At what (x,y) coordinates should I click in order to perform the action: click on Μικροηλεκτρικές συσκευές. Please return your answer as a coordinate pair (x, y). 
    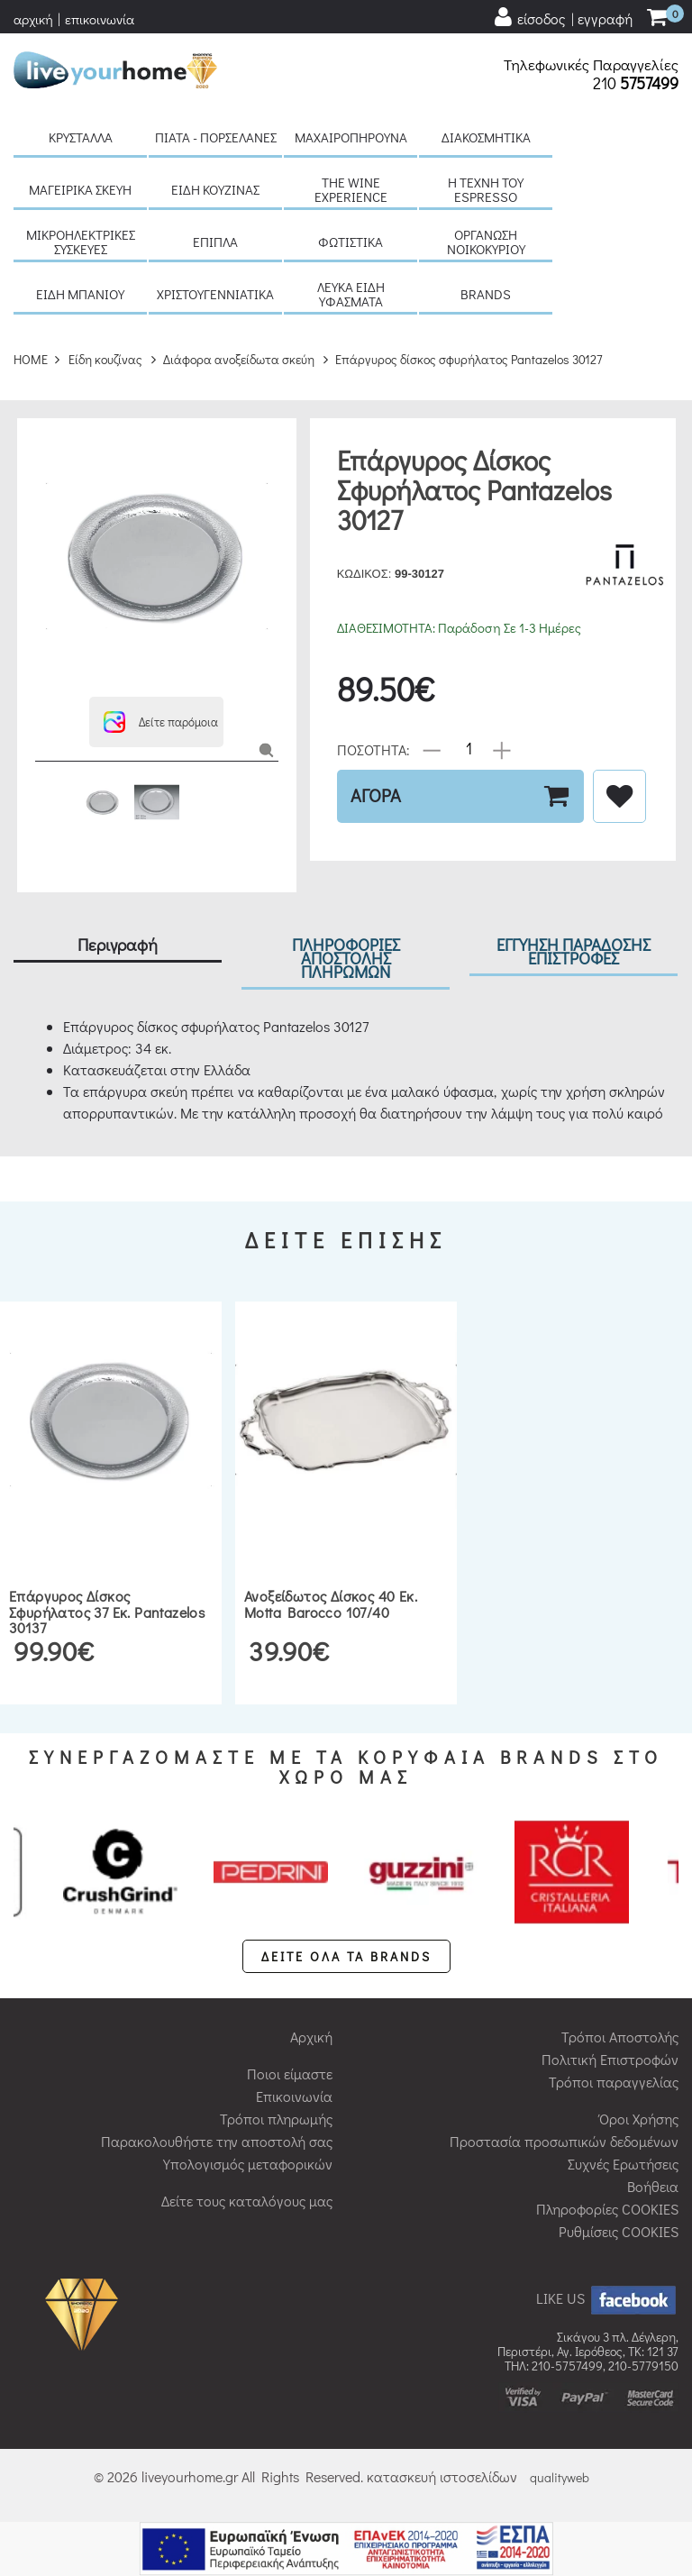
    Looking at the image, I should click on (80, 241).